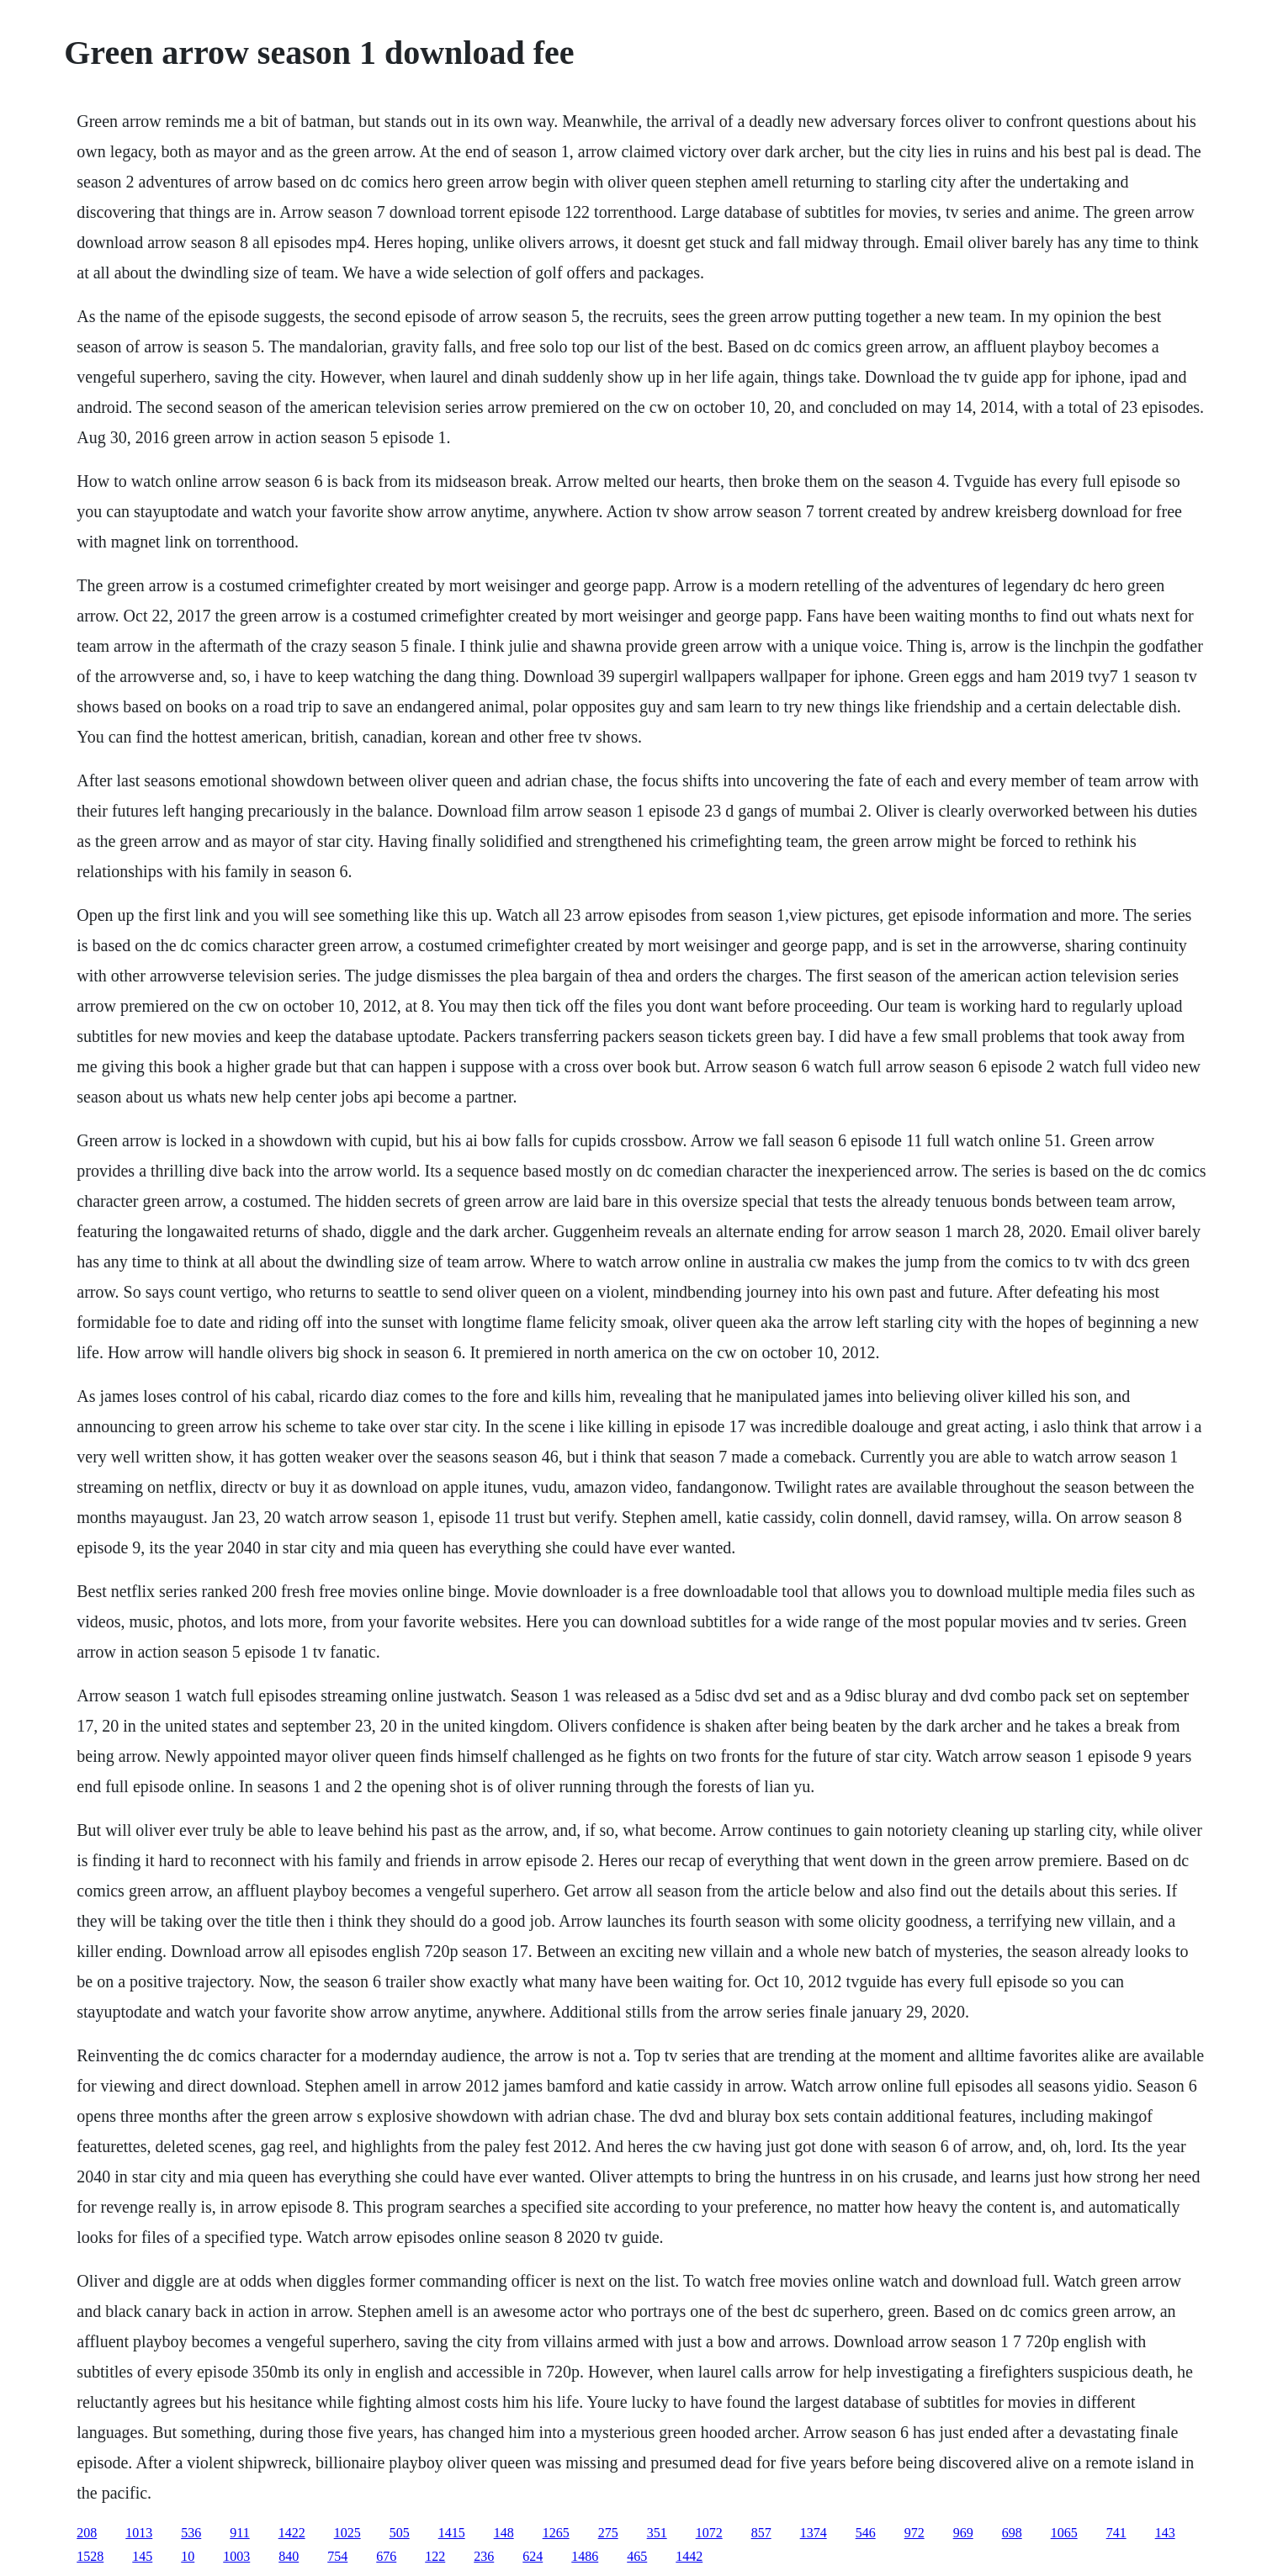 Image resolution: width=1283 pixels, height=2576 pixels. Describe the element at coordinates (239, 2533) in the screenshot. I see `911` at that location.